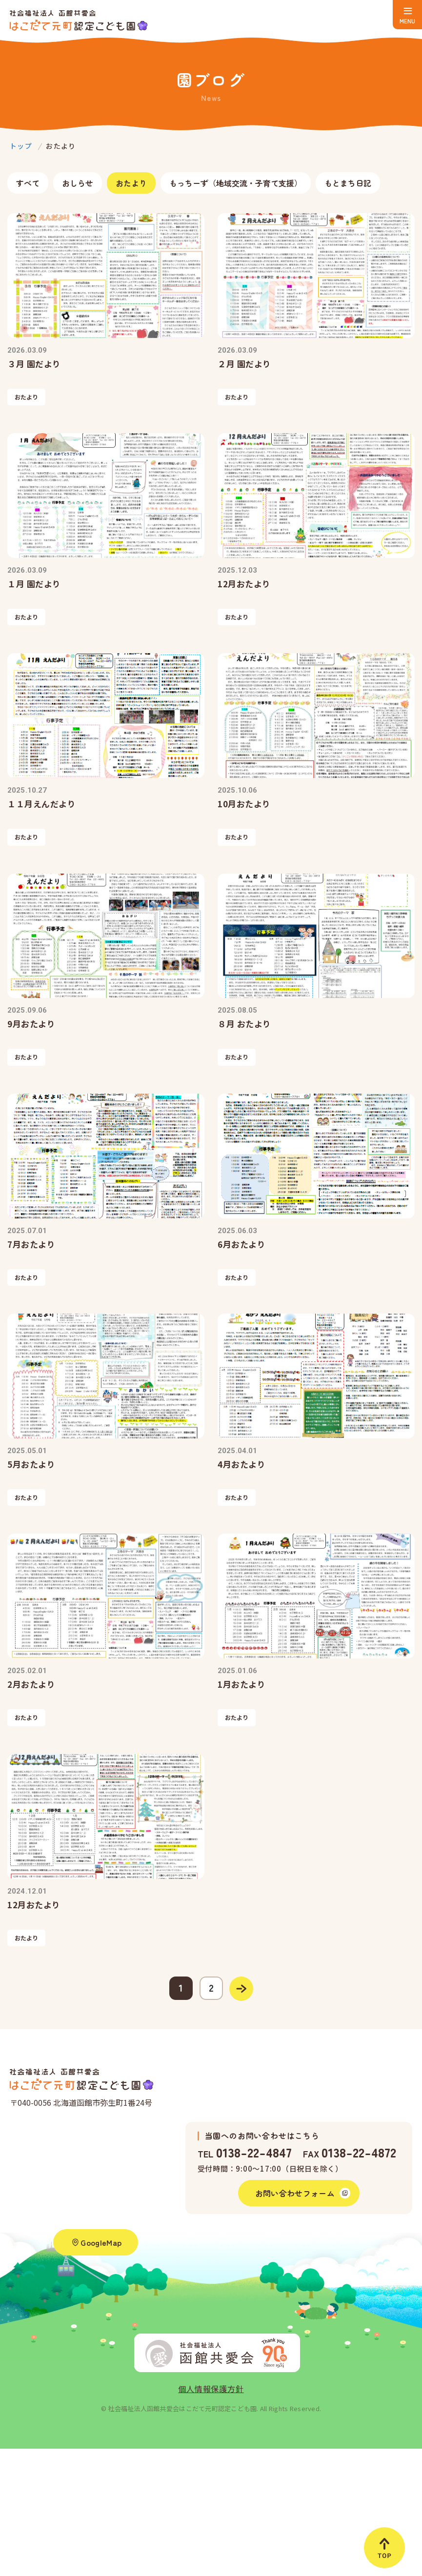 The width and height of the screenshot is (422, 2576). I want to click on おしらせ, so click(77, 183).